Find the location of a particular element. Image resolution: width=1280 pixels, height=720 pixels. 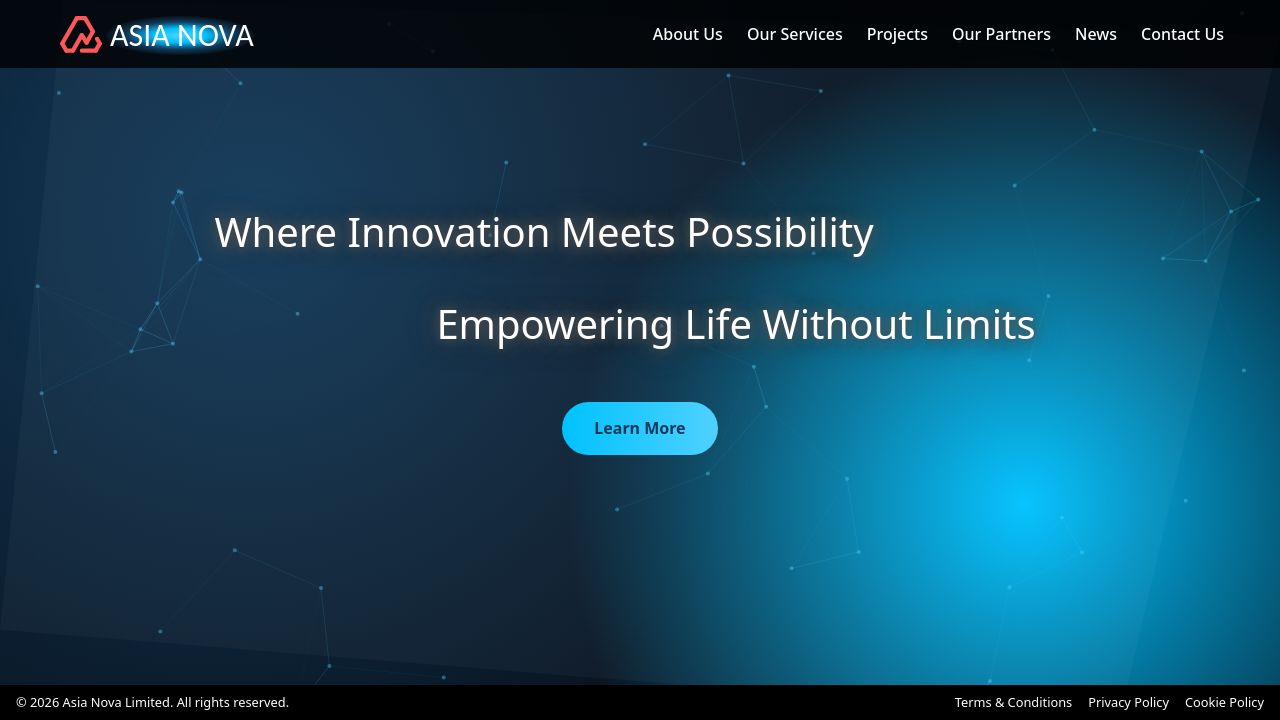

Cookie Policy is located at coordinates (1224, 702).